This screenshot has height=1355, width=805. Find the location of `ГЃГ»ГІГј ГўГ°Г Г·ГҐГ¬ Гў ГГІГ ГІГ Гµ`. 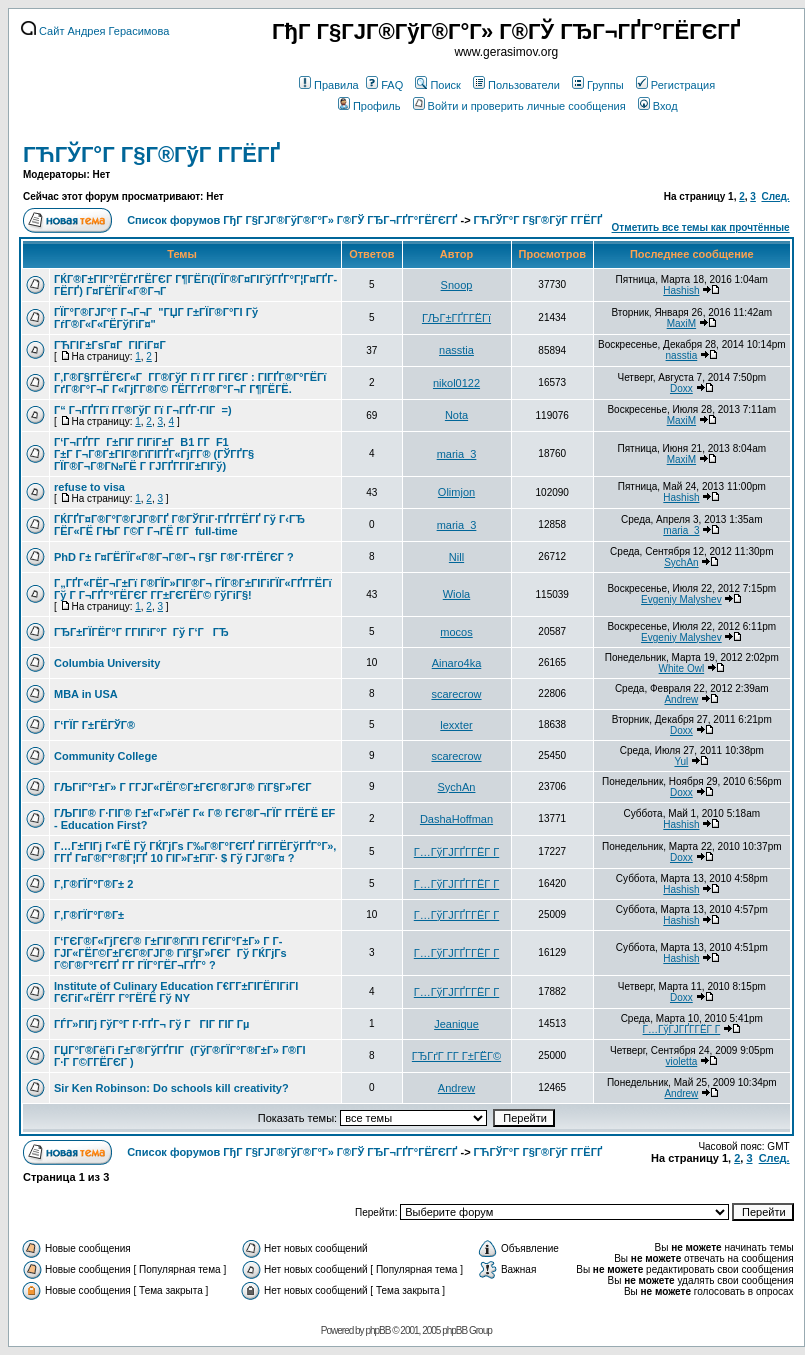

ГЃГ»ГІГј ГўГ°Г Г·ГҐГ¬ Гў ГГІГ ГІГ Гµ is located at coordinates (151, 1024).